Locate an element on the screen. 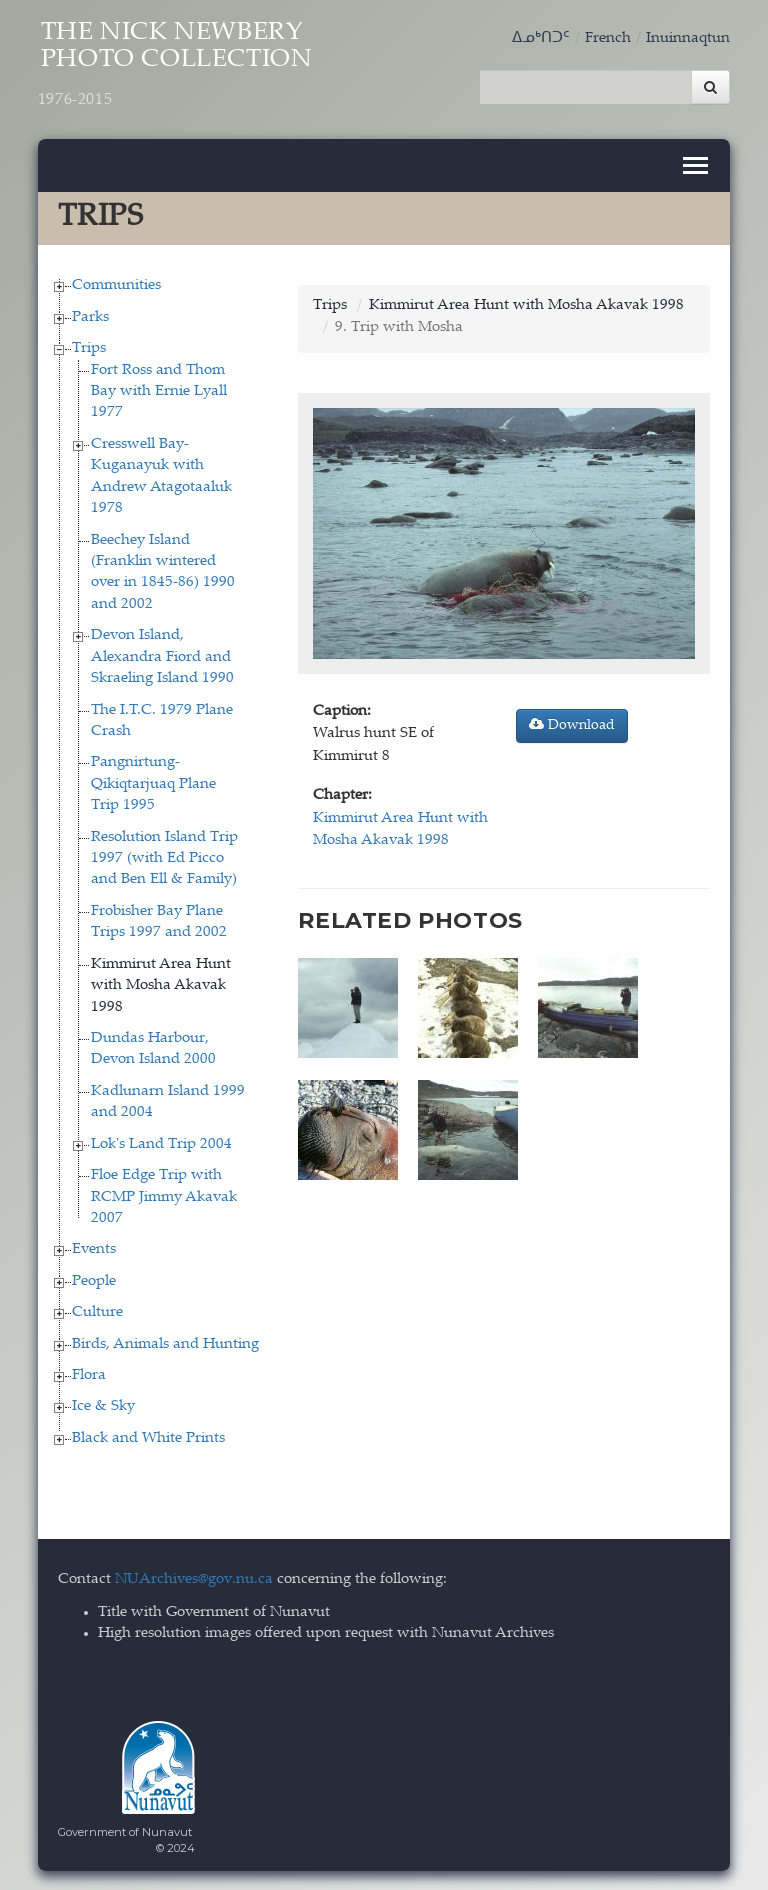  Download is located at coordinates (572, 723).